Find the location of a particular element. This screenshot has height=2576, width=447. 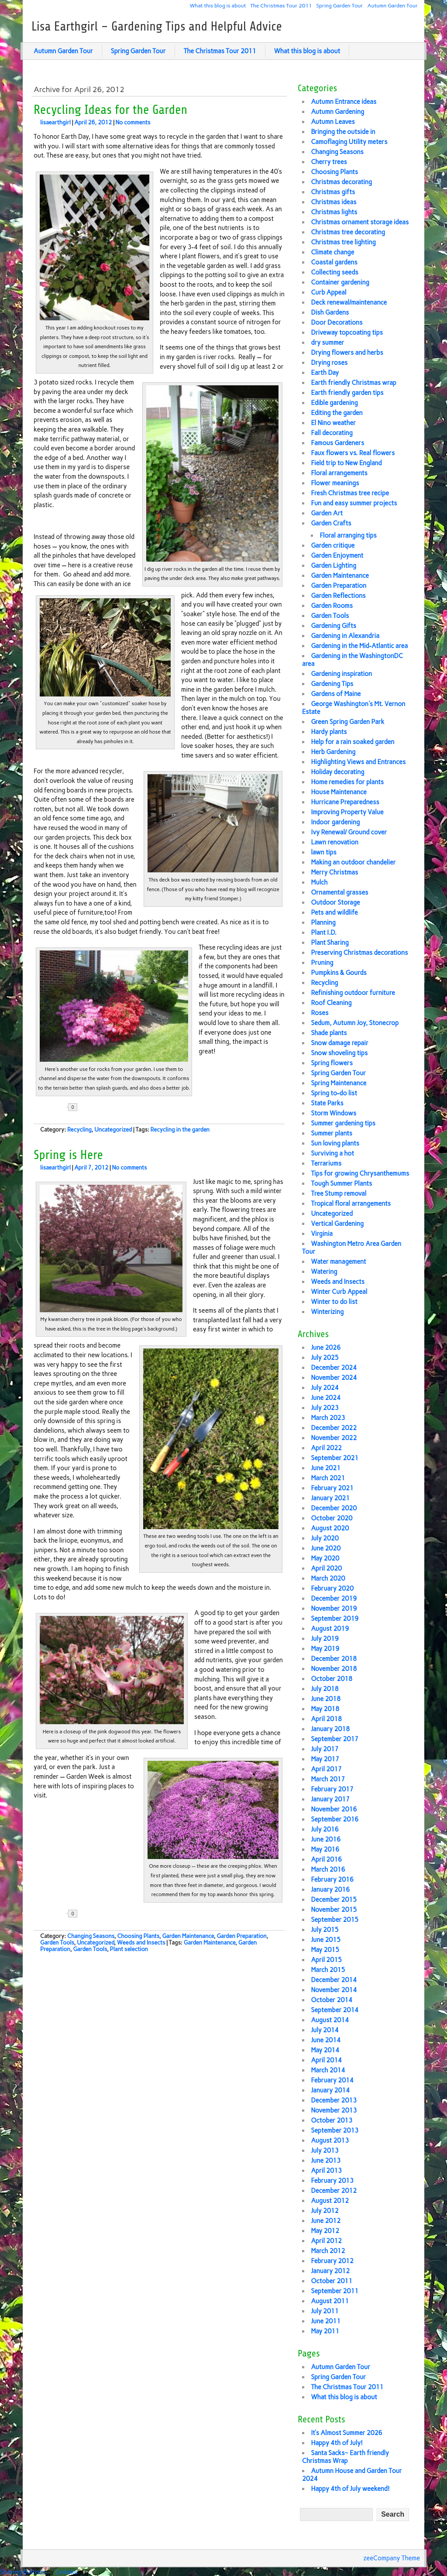

April 26, 2012 is located at coordinates (93, 122).